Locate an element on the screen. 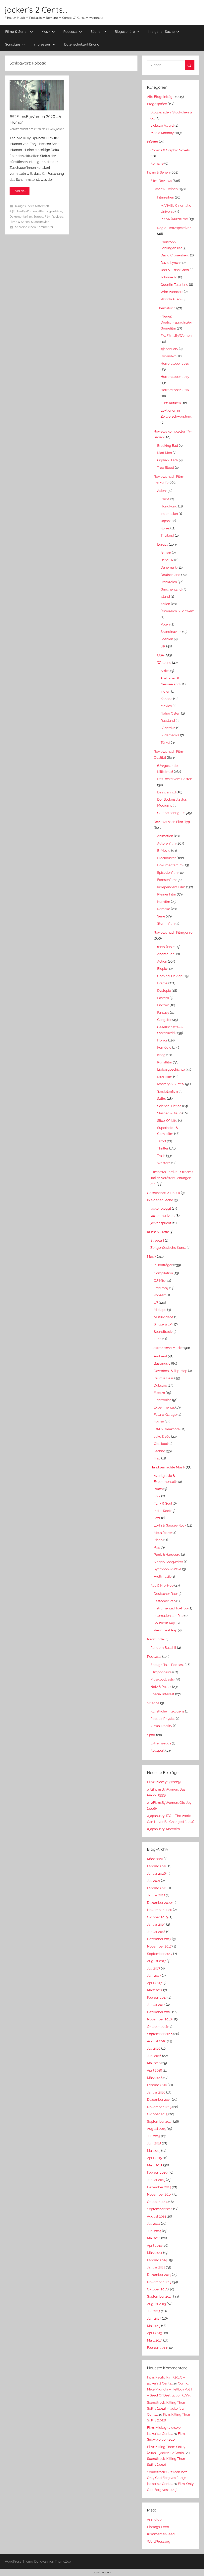  Episodenfilm is located at coordinates (167, 873).